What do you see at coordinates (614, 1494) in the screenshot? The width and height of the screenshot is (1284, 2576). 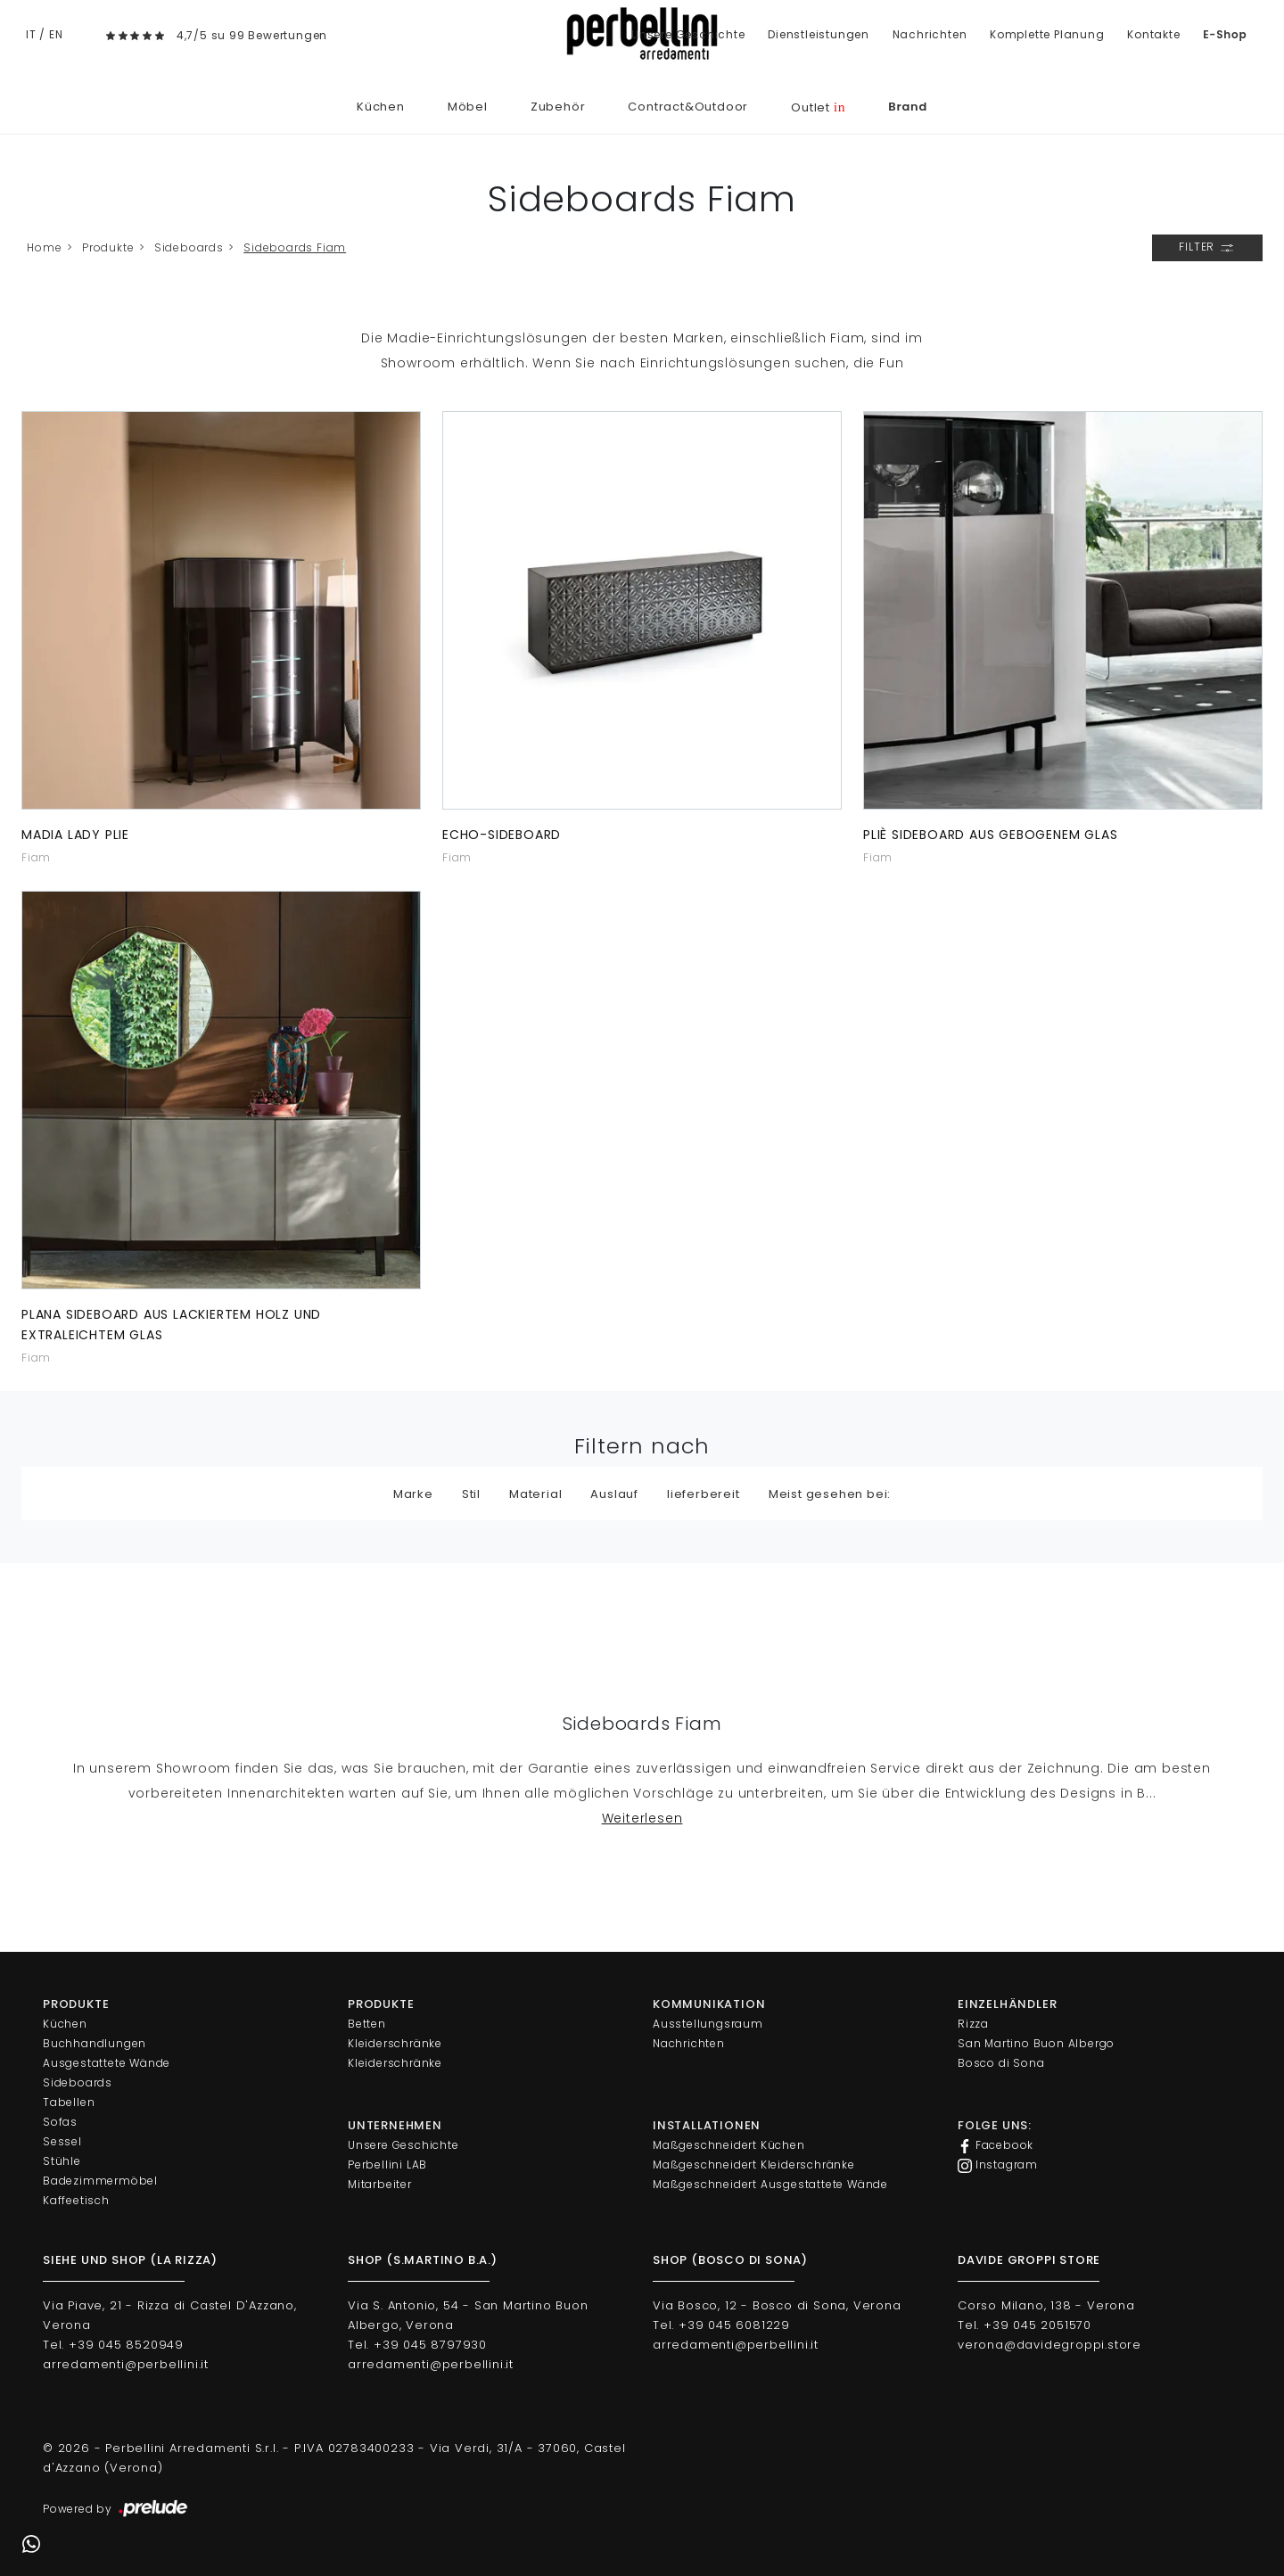 I see `Auslauf [button]` at bounding box center [614, 1494].